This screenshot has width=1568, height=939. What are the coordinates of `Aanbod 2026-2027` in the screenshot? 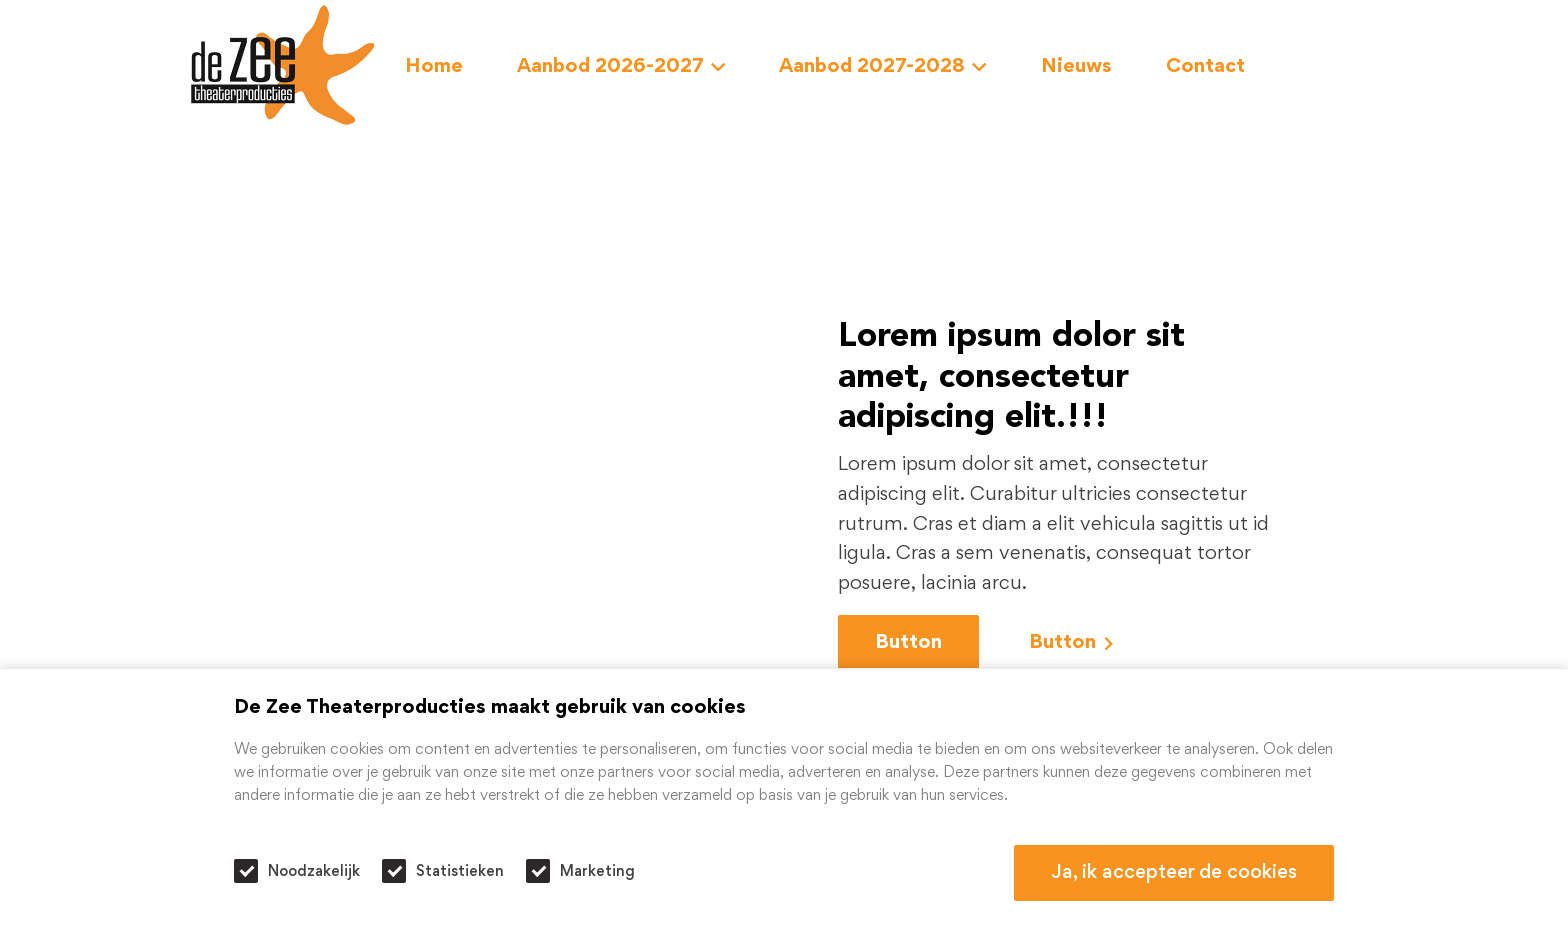 It's located at (621, 67).